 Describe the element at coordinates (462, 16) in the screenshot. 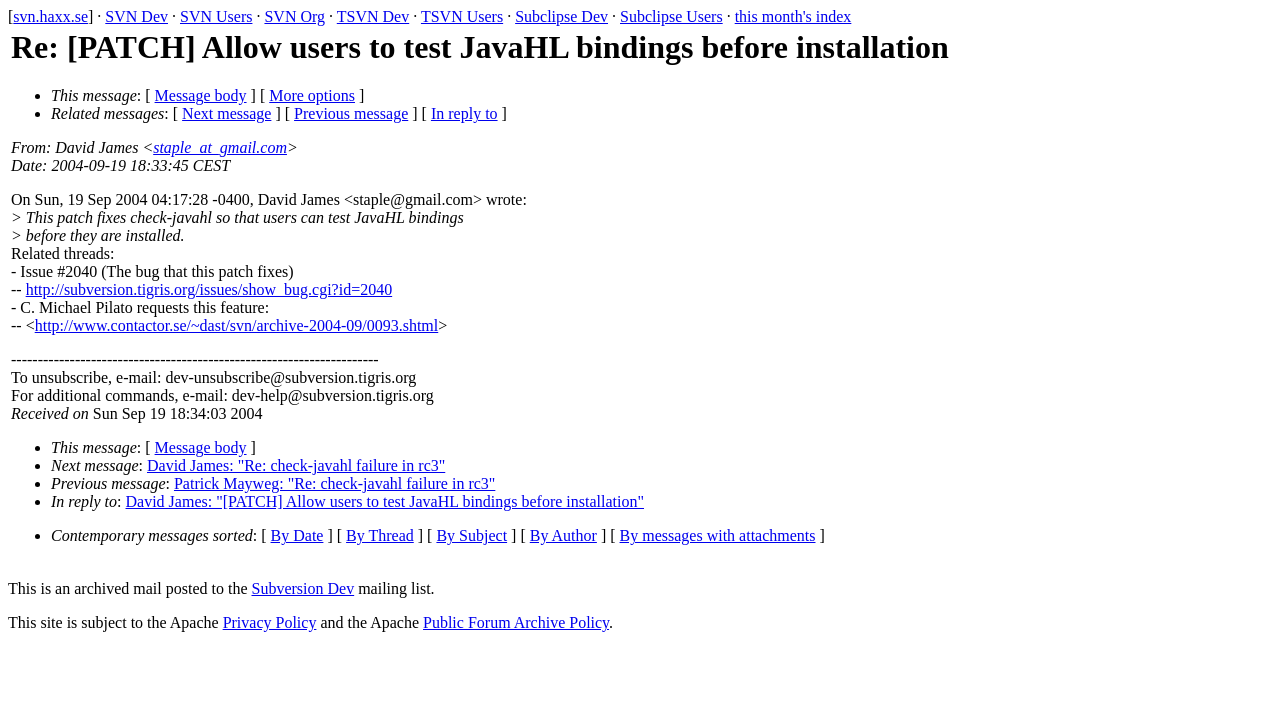

I see `TSVN Users` at that location.